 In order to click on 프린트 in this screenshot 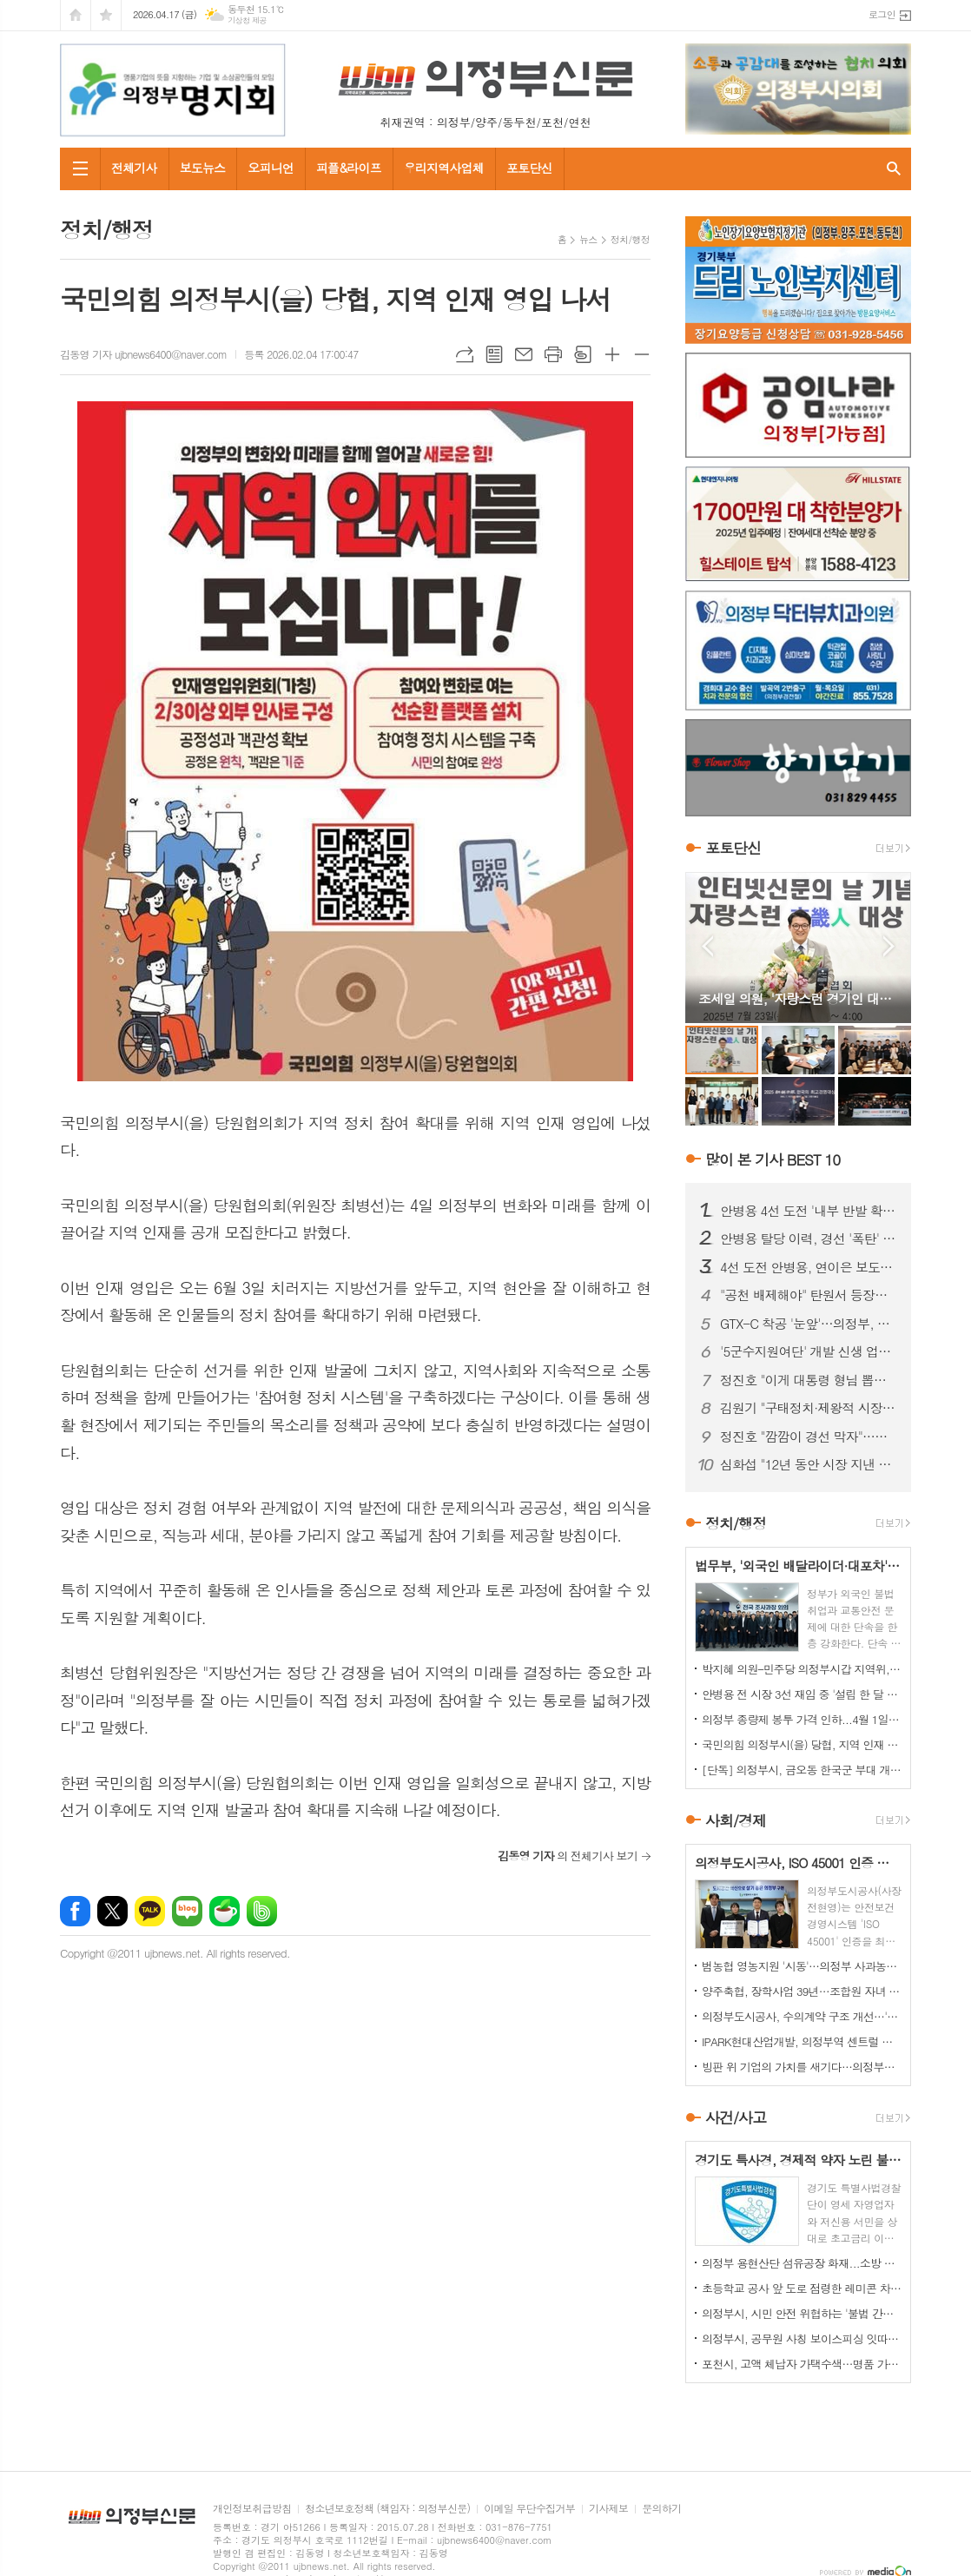, I will do `click(553, 354)`.